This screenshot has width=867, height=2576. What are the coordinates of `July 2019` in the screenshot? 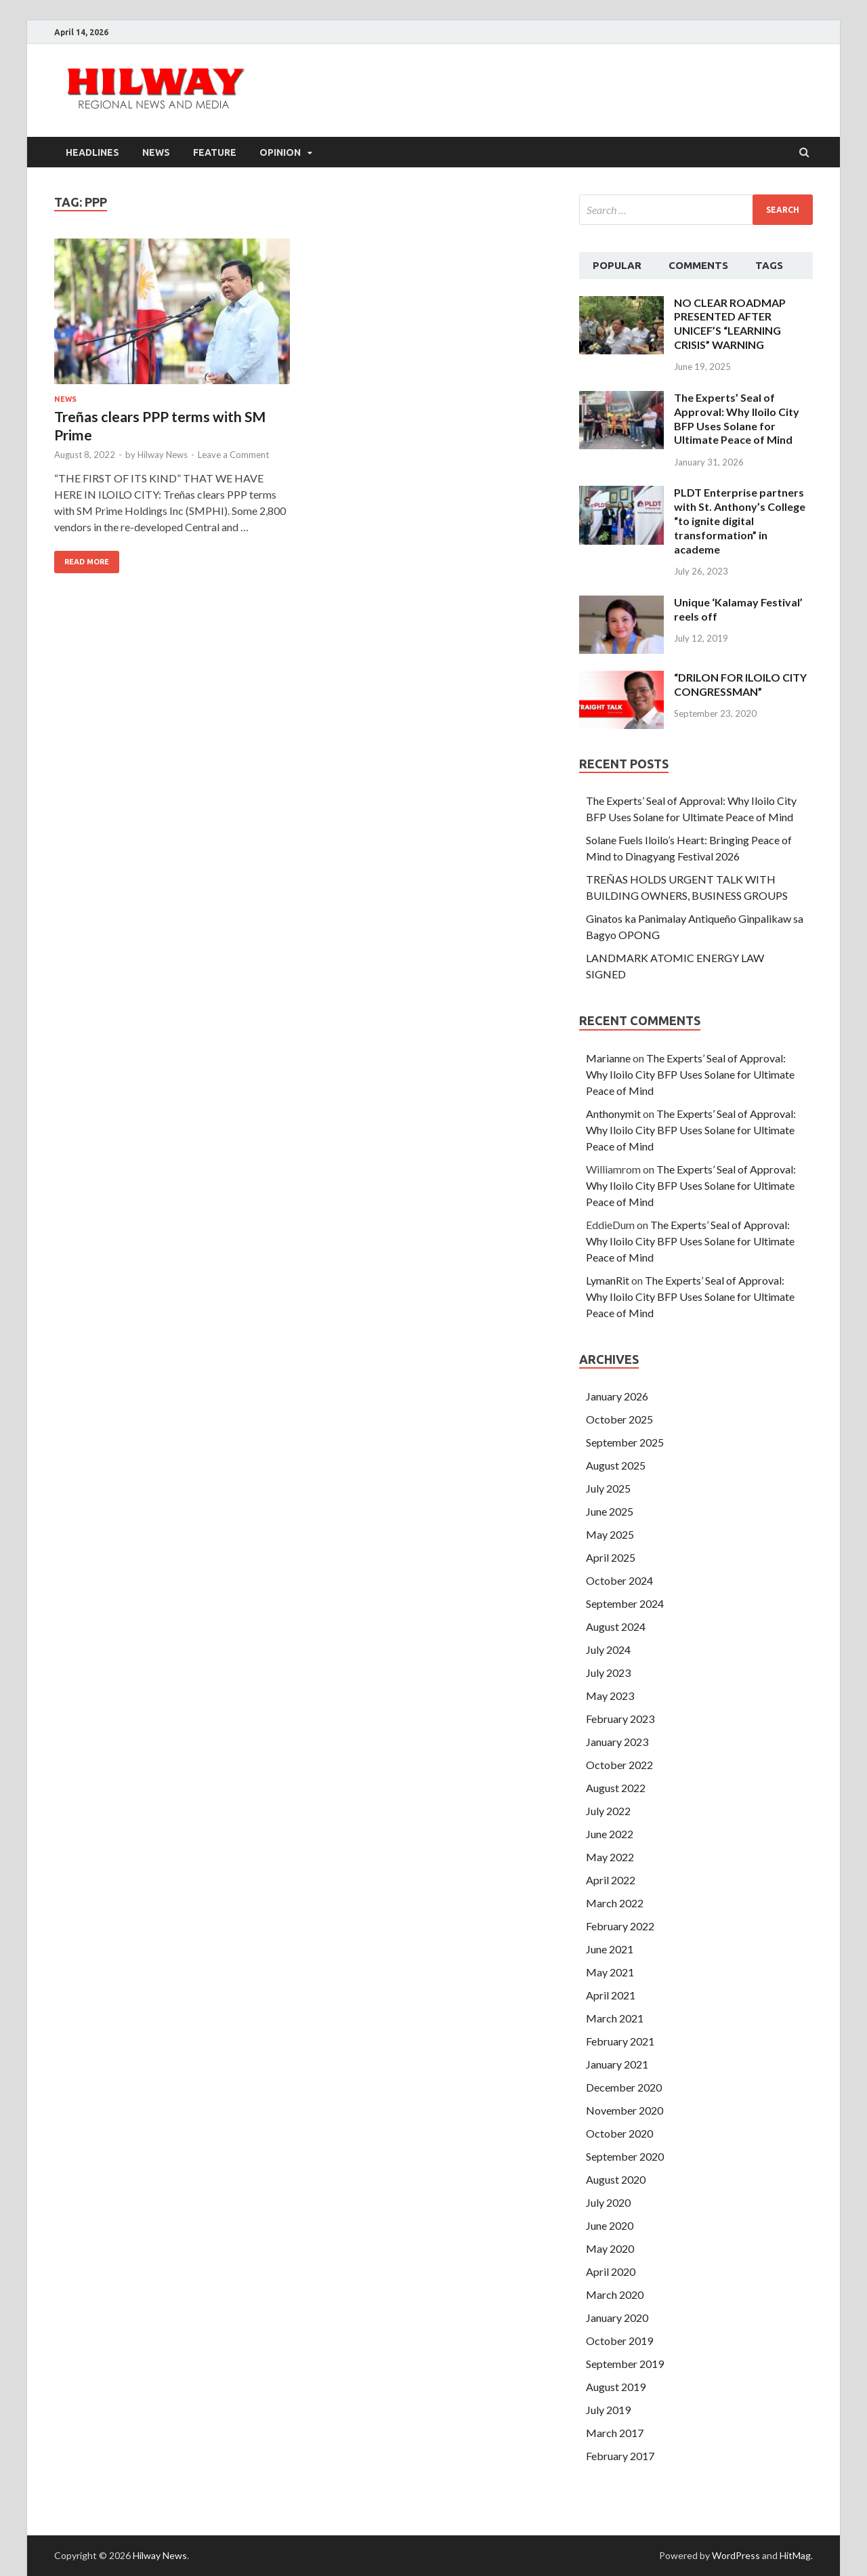 It's located at (608, 2409).